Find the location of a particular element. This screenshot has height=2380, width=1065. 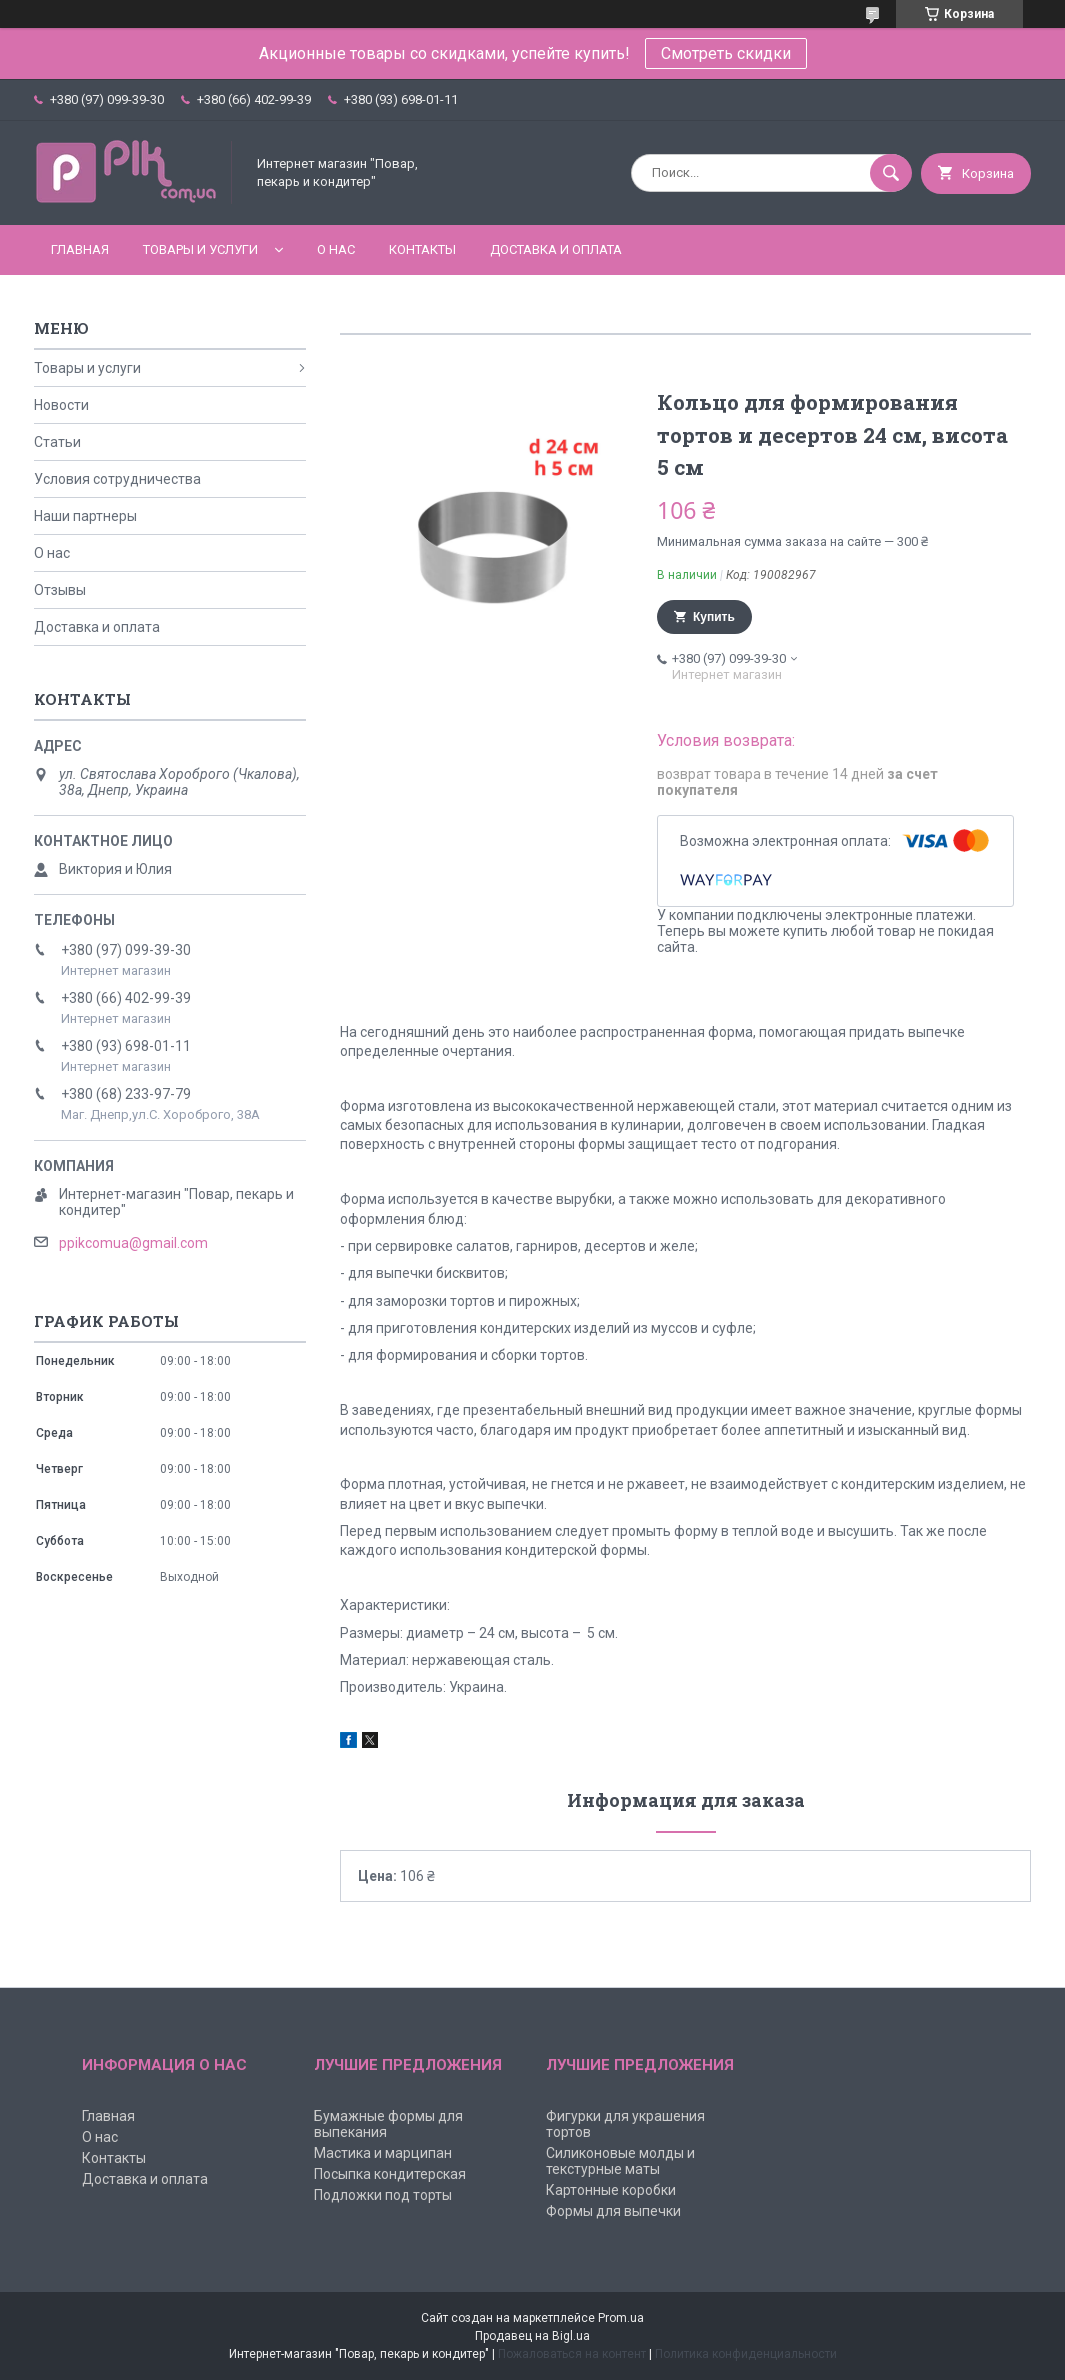

Контакты is located at coordinates (422, 249).